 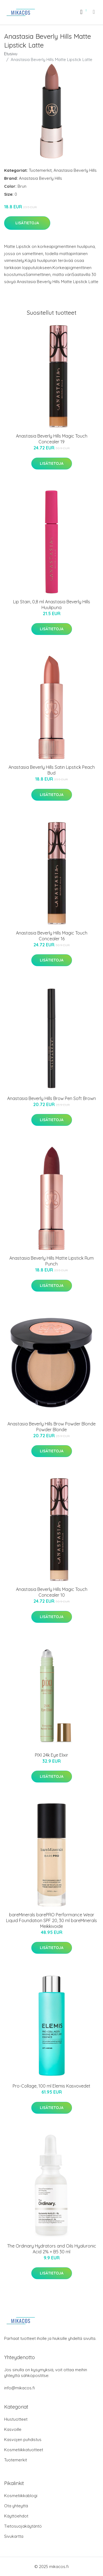 What do you see at coordinates (51, 1426) in the screenshot?
I see `Anastasia Beverly Hills Brow Powder Blonde Powder Blonde` at bounding box center [51, 1426].